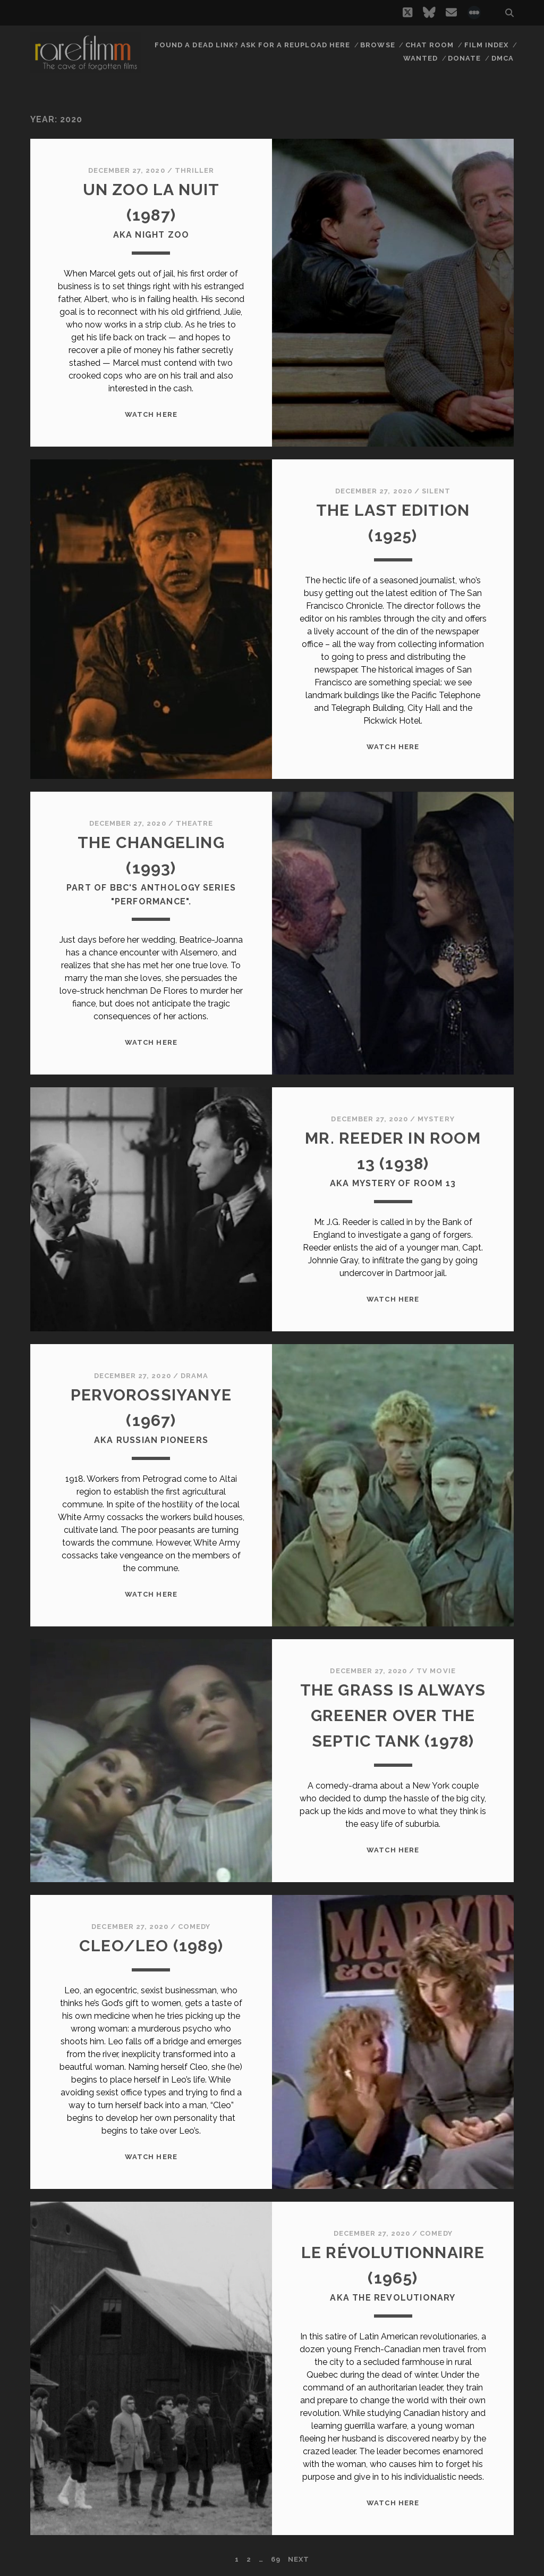  What do you see at coordinates (486, 45) in the screenshot?
I see `Film Index` at bounding box center [486, 45].